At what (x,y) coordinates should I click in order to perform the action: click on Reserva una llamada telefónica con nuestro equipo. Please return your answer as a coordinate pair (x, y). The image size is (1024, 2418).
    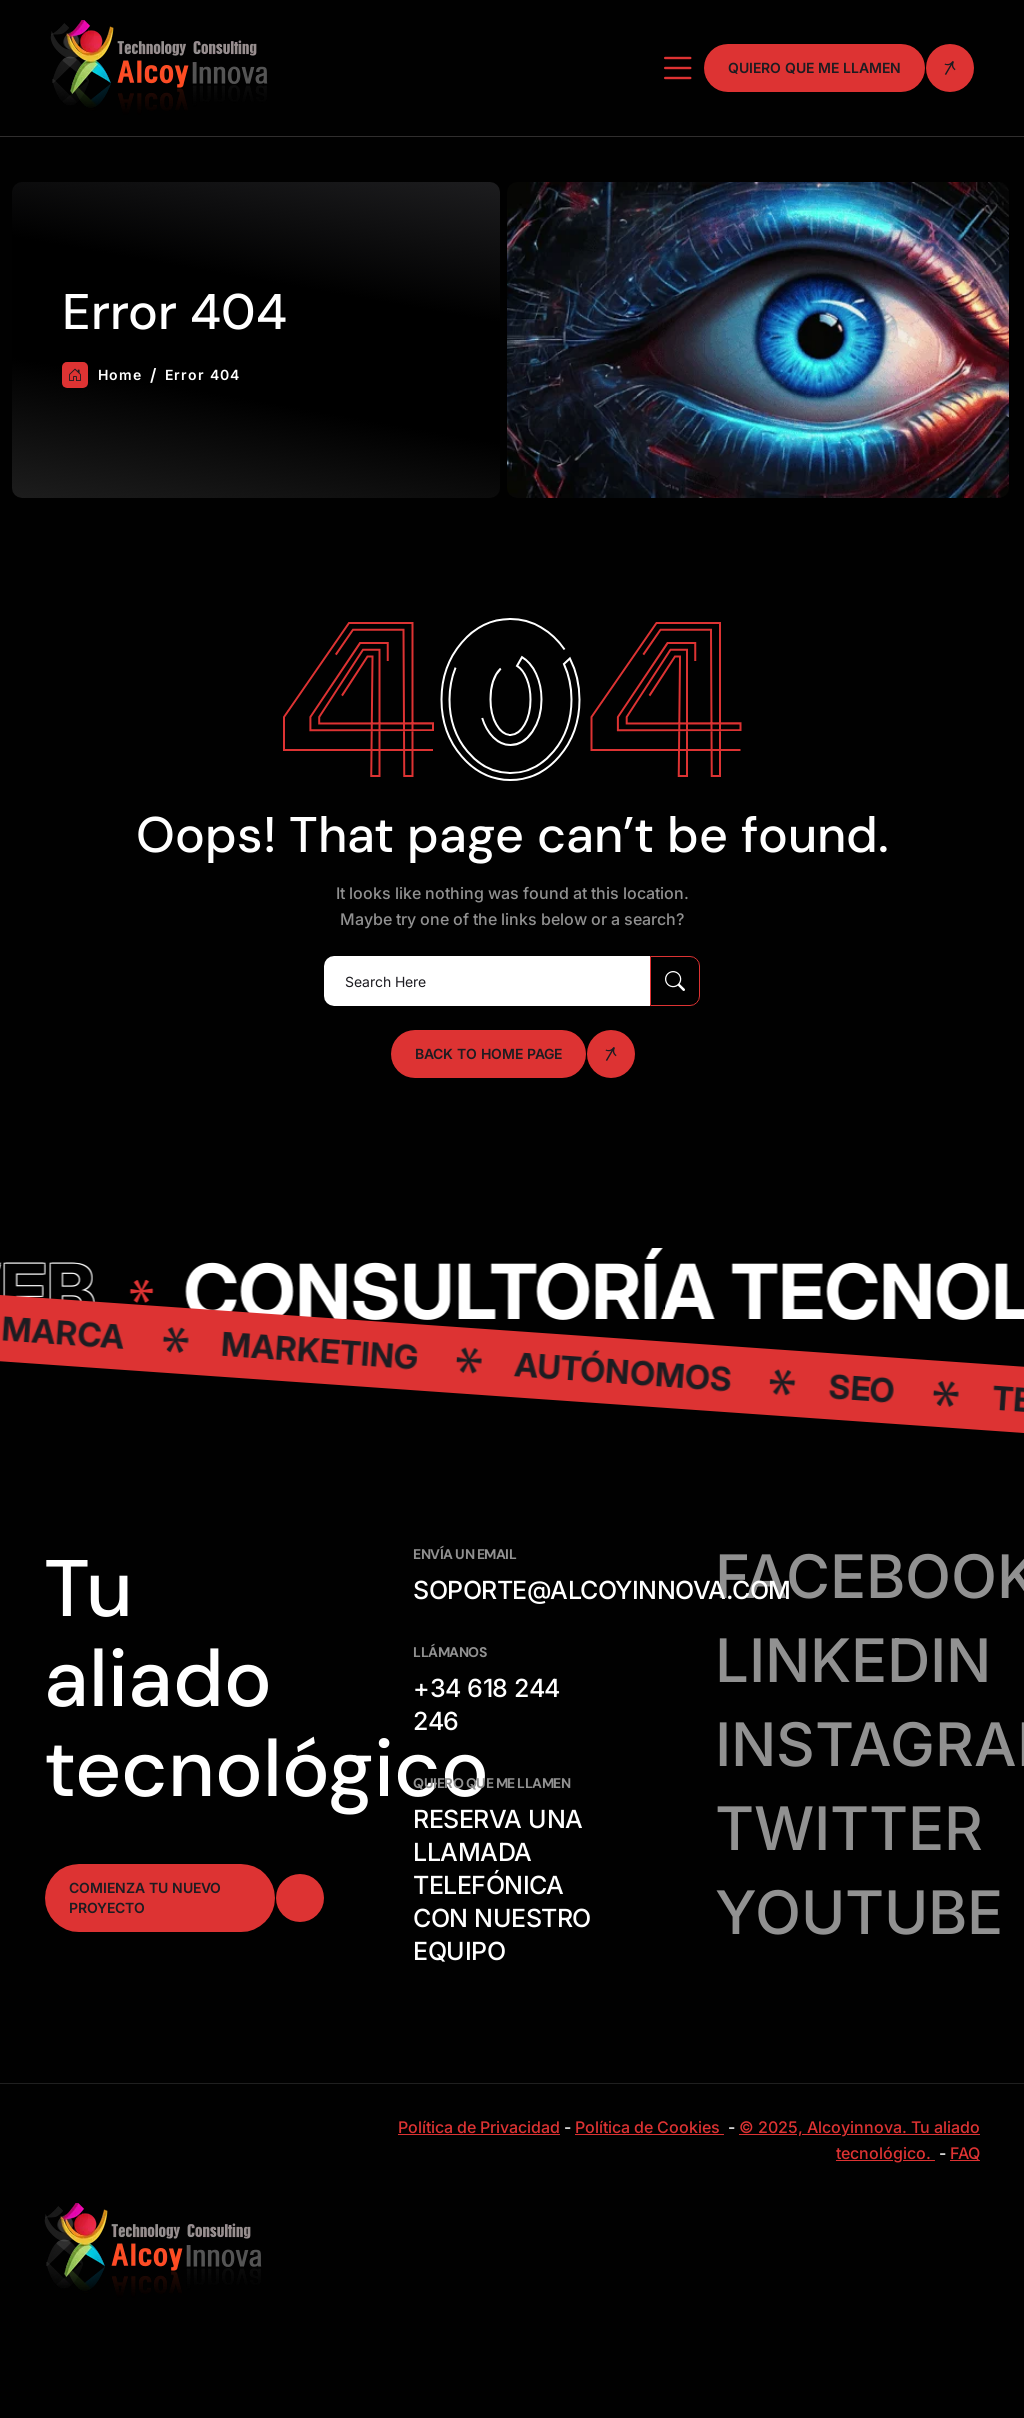
    Looking at the image, I should click on (502, 1885).